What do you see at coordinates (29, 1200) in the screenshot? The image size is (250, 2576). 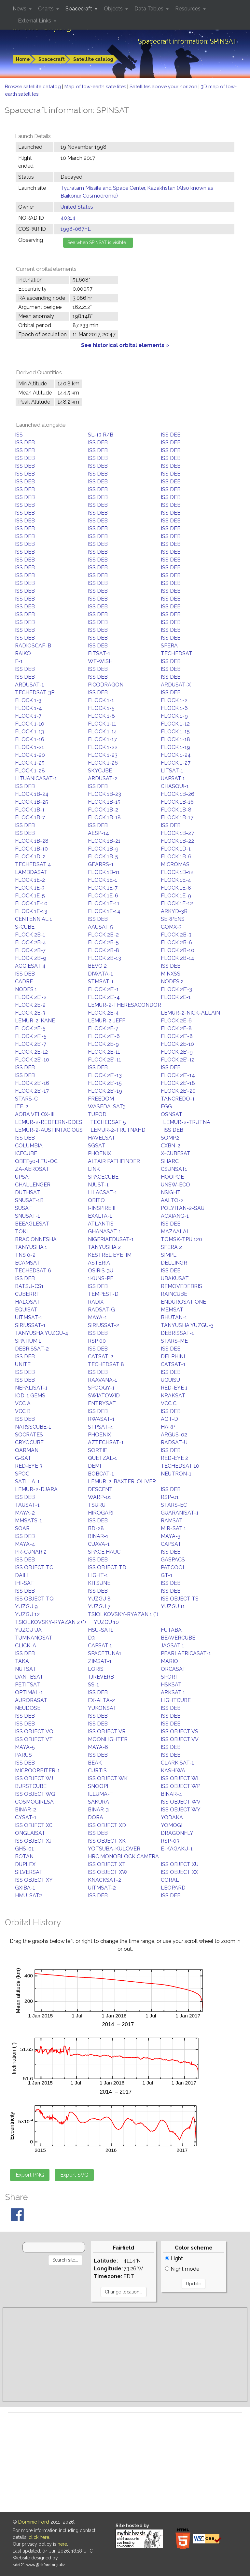 I see `SNUSAT-1B` at bounding box center [29, 1200].